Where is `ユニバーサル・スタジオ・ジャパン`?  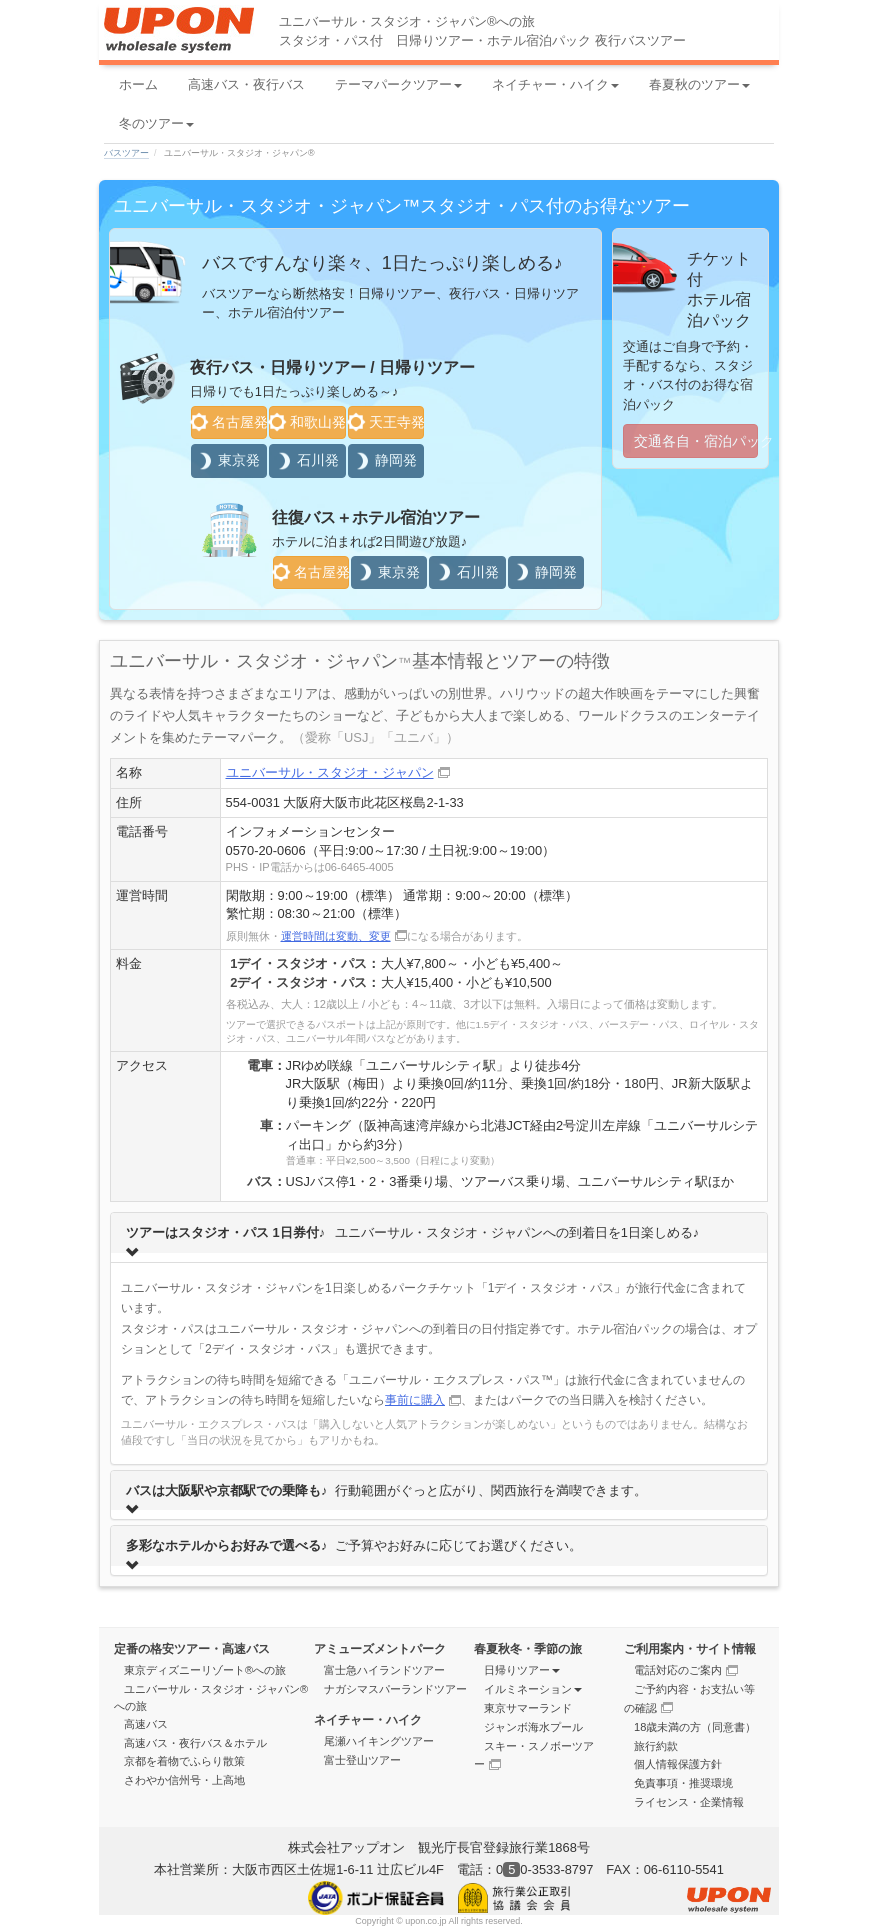
ユニバーサル・スタジオ・ジャパン is located at coordinates (338, 772).